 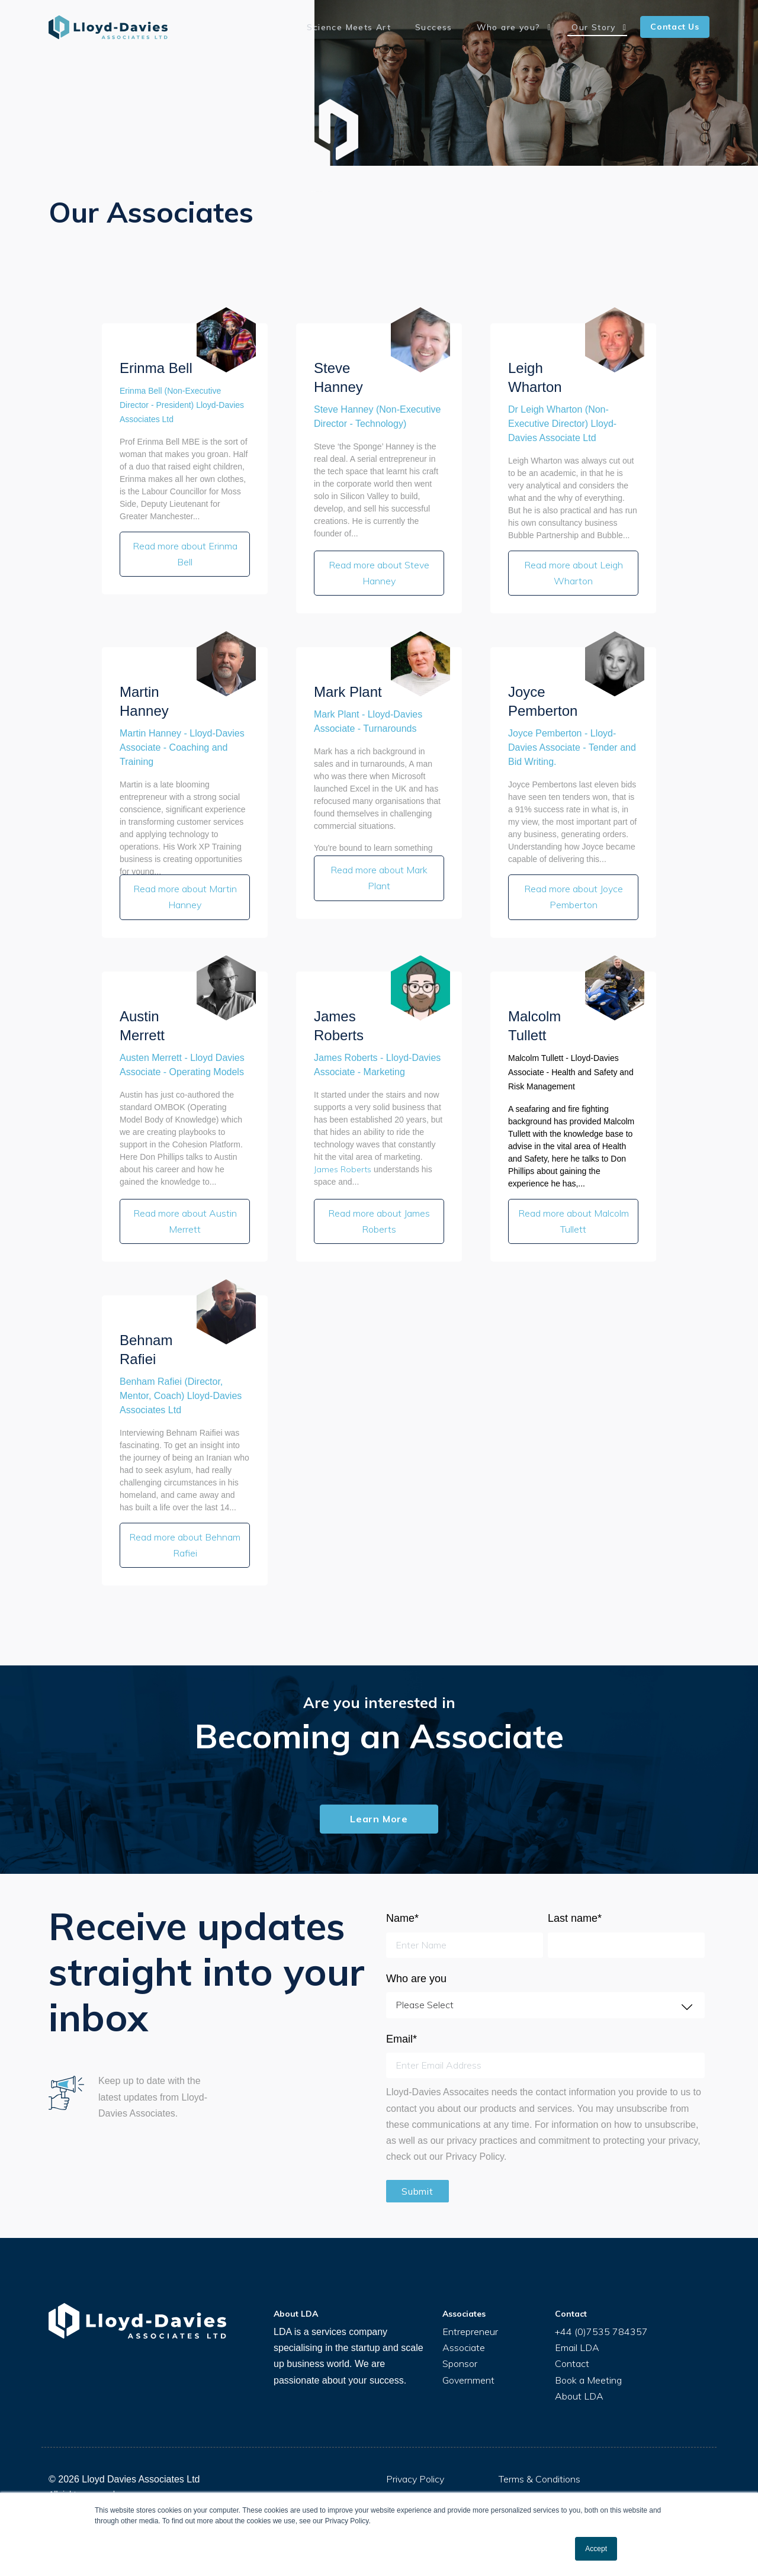 What do you see at coordinates (459, 2343) in the screenshot?
I see `Sponsor` at bounding box center [459, 2343].